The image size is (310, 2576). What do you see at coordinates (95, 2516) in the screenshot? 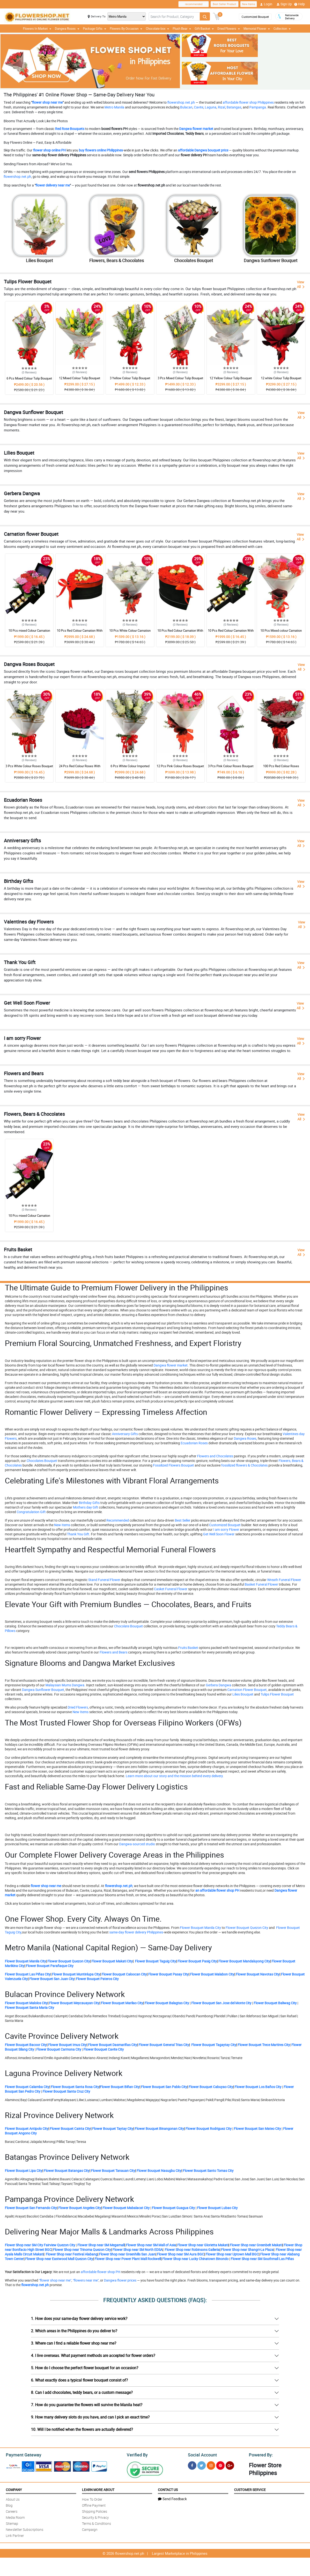
I see `Security & Privacy` at bounding box center [95, 2516].